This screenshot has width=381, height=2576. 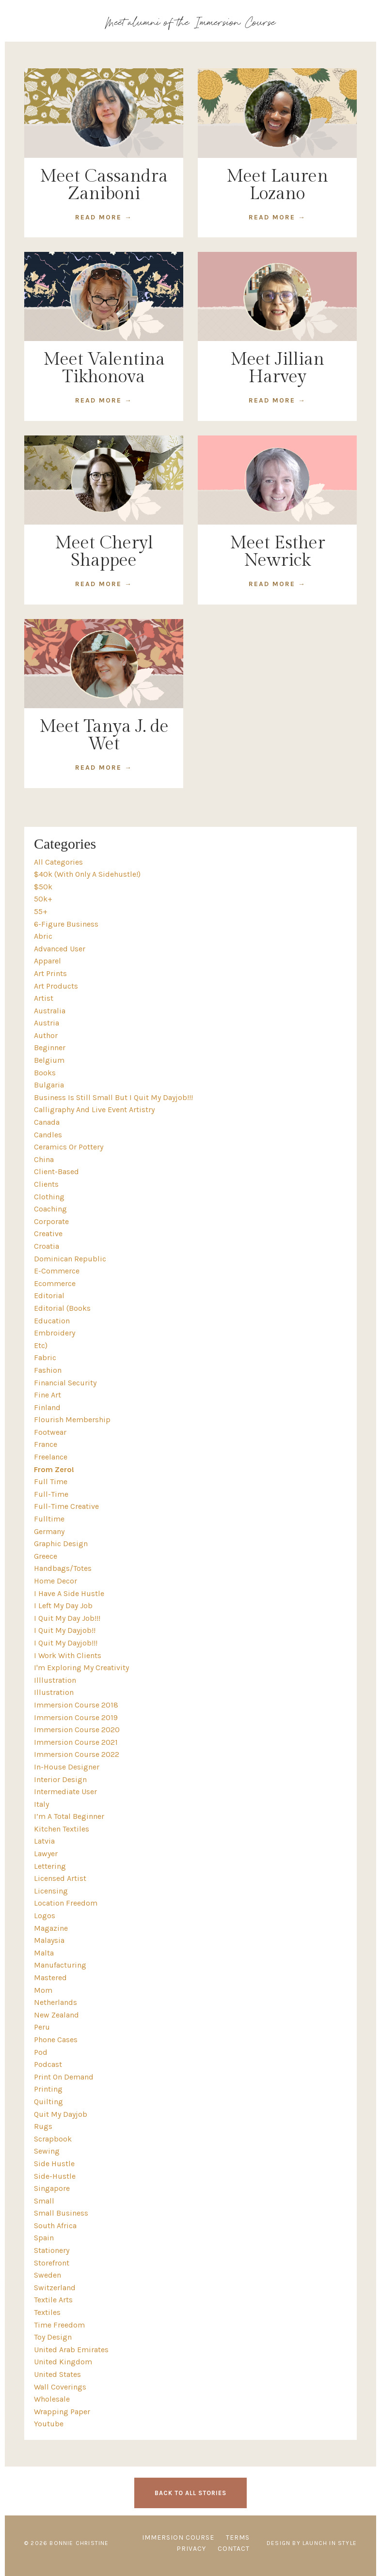 I want to click on home decor, so click(x=55, y=1580).